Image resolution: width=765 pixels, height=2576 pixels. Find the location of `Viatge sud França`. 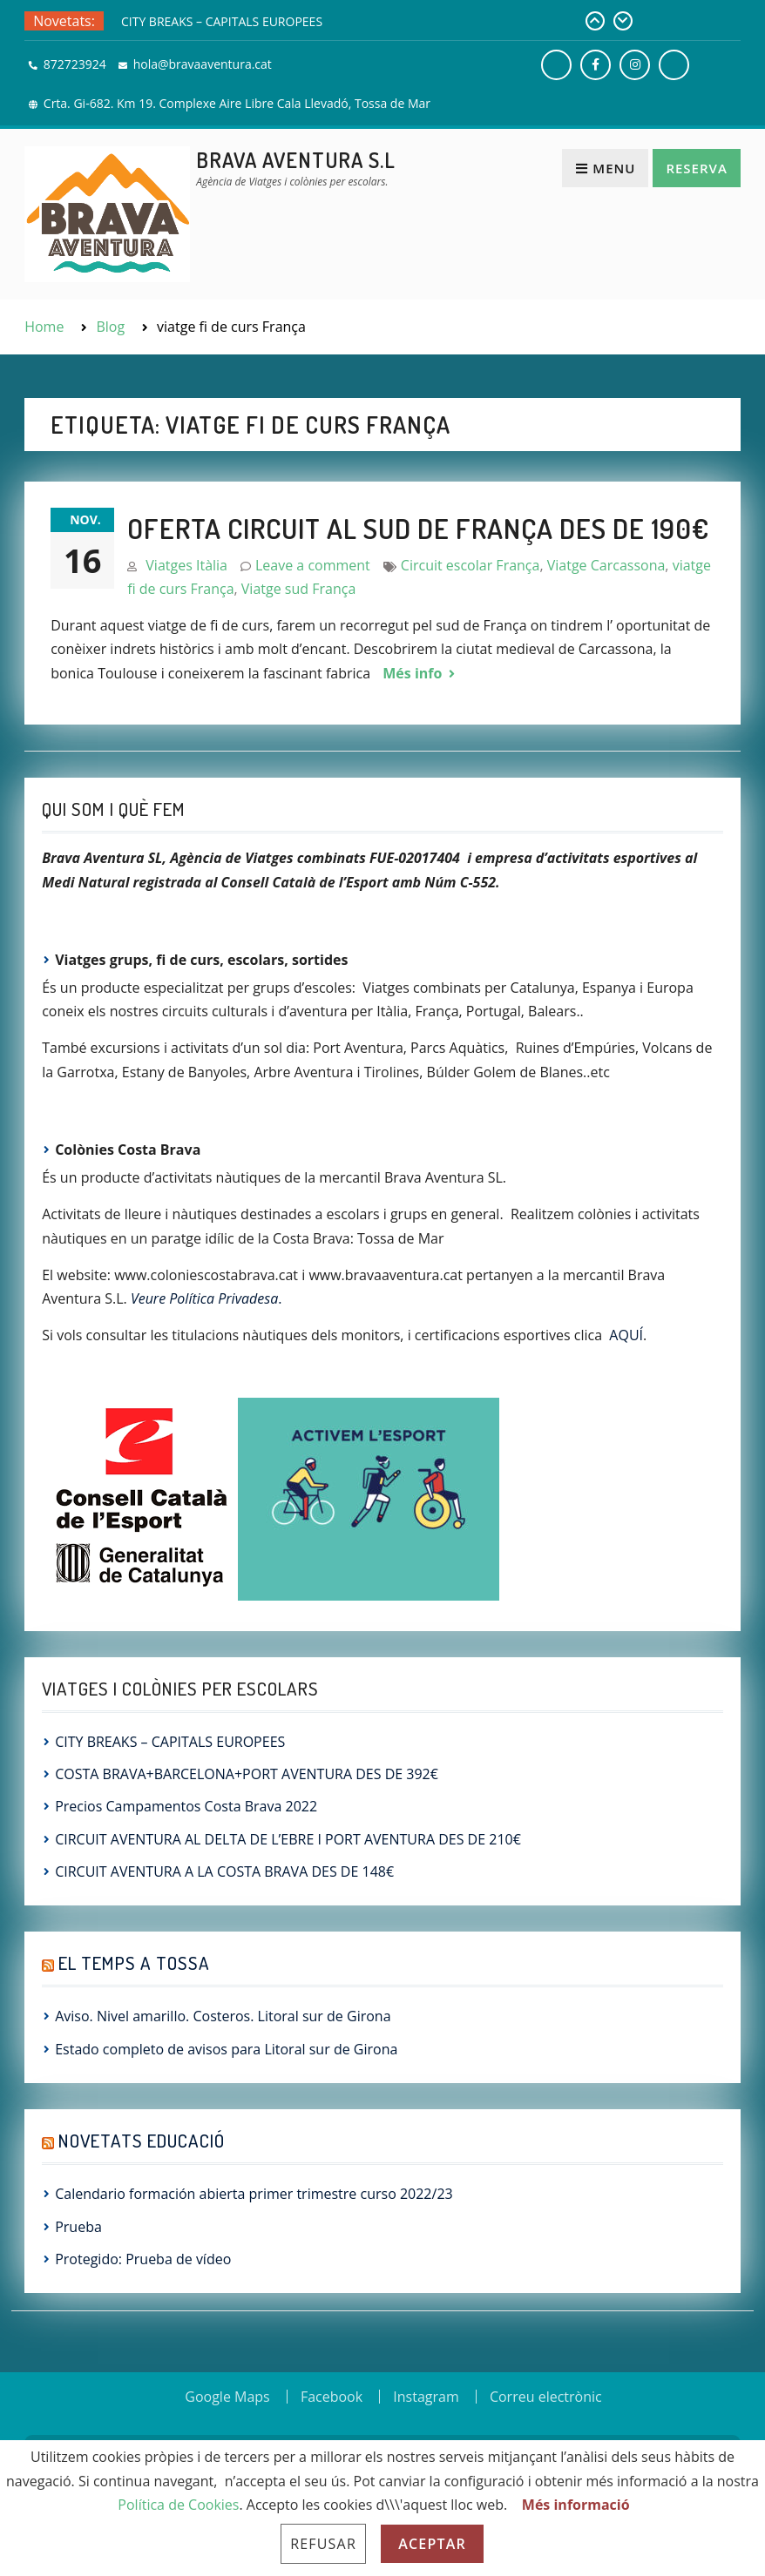

Viatge sud França is located at coordinates (298, 588).